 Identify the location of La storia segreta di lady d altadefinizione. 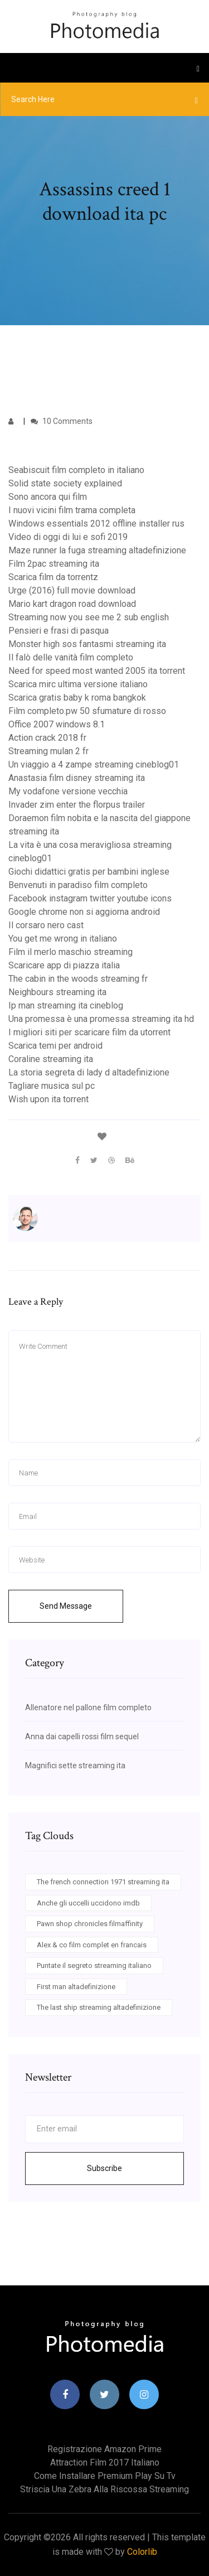
(88, 1072).